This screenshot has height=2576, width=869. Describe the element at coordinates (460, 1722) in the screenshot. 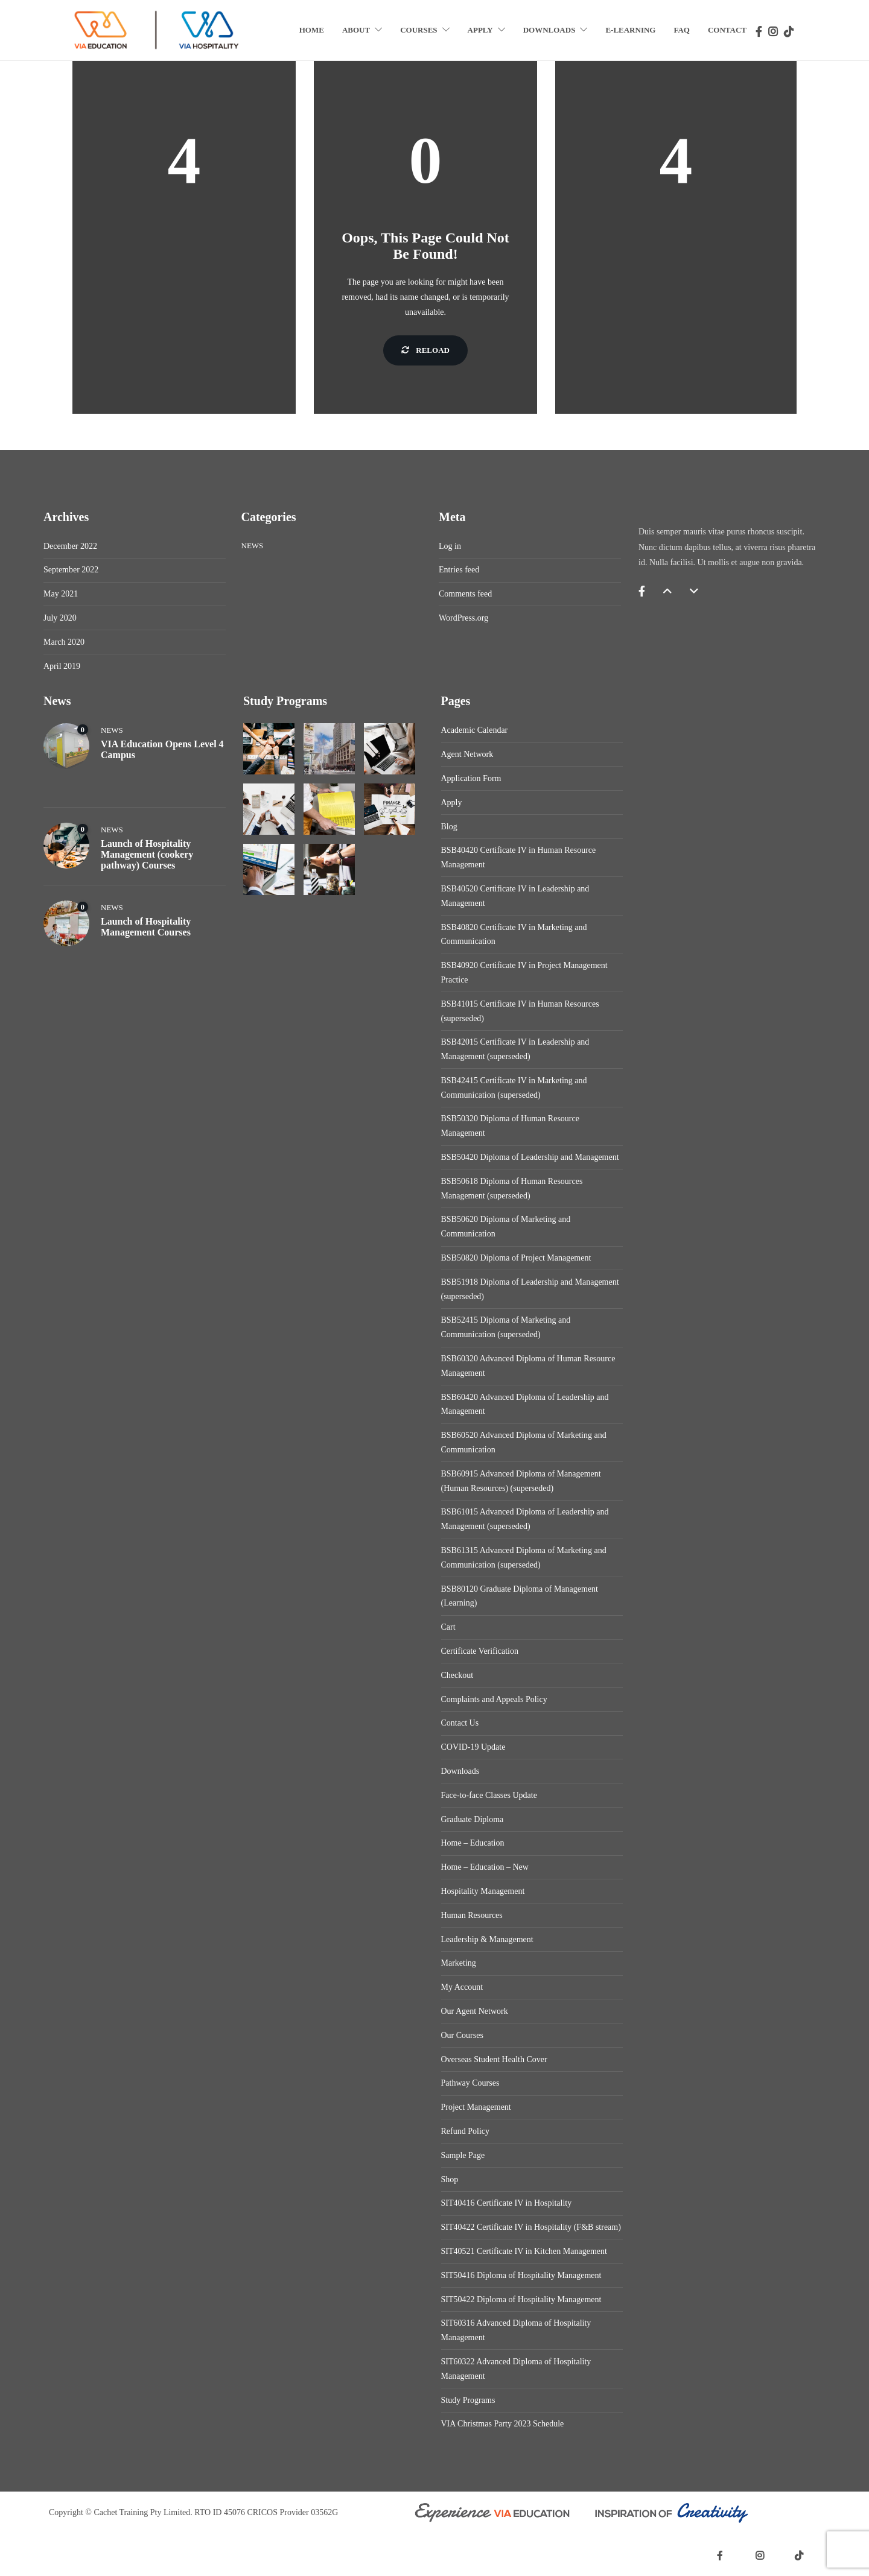

I see `Contact Us` at that location.